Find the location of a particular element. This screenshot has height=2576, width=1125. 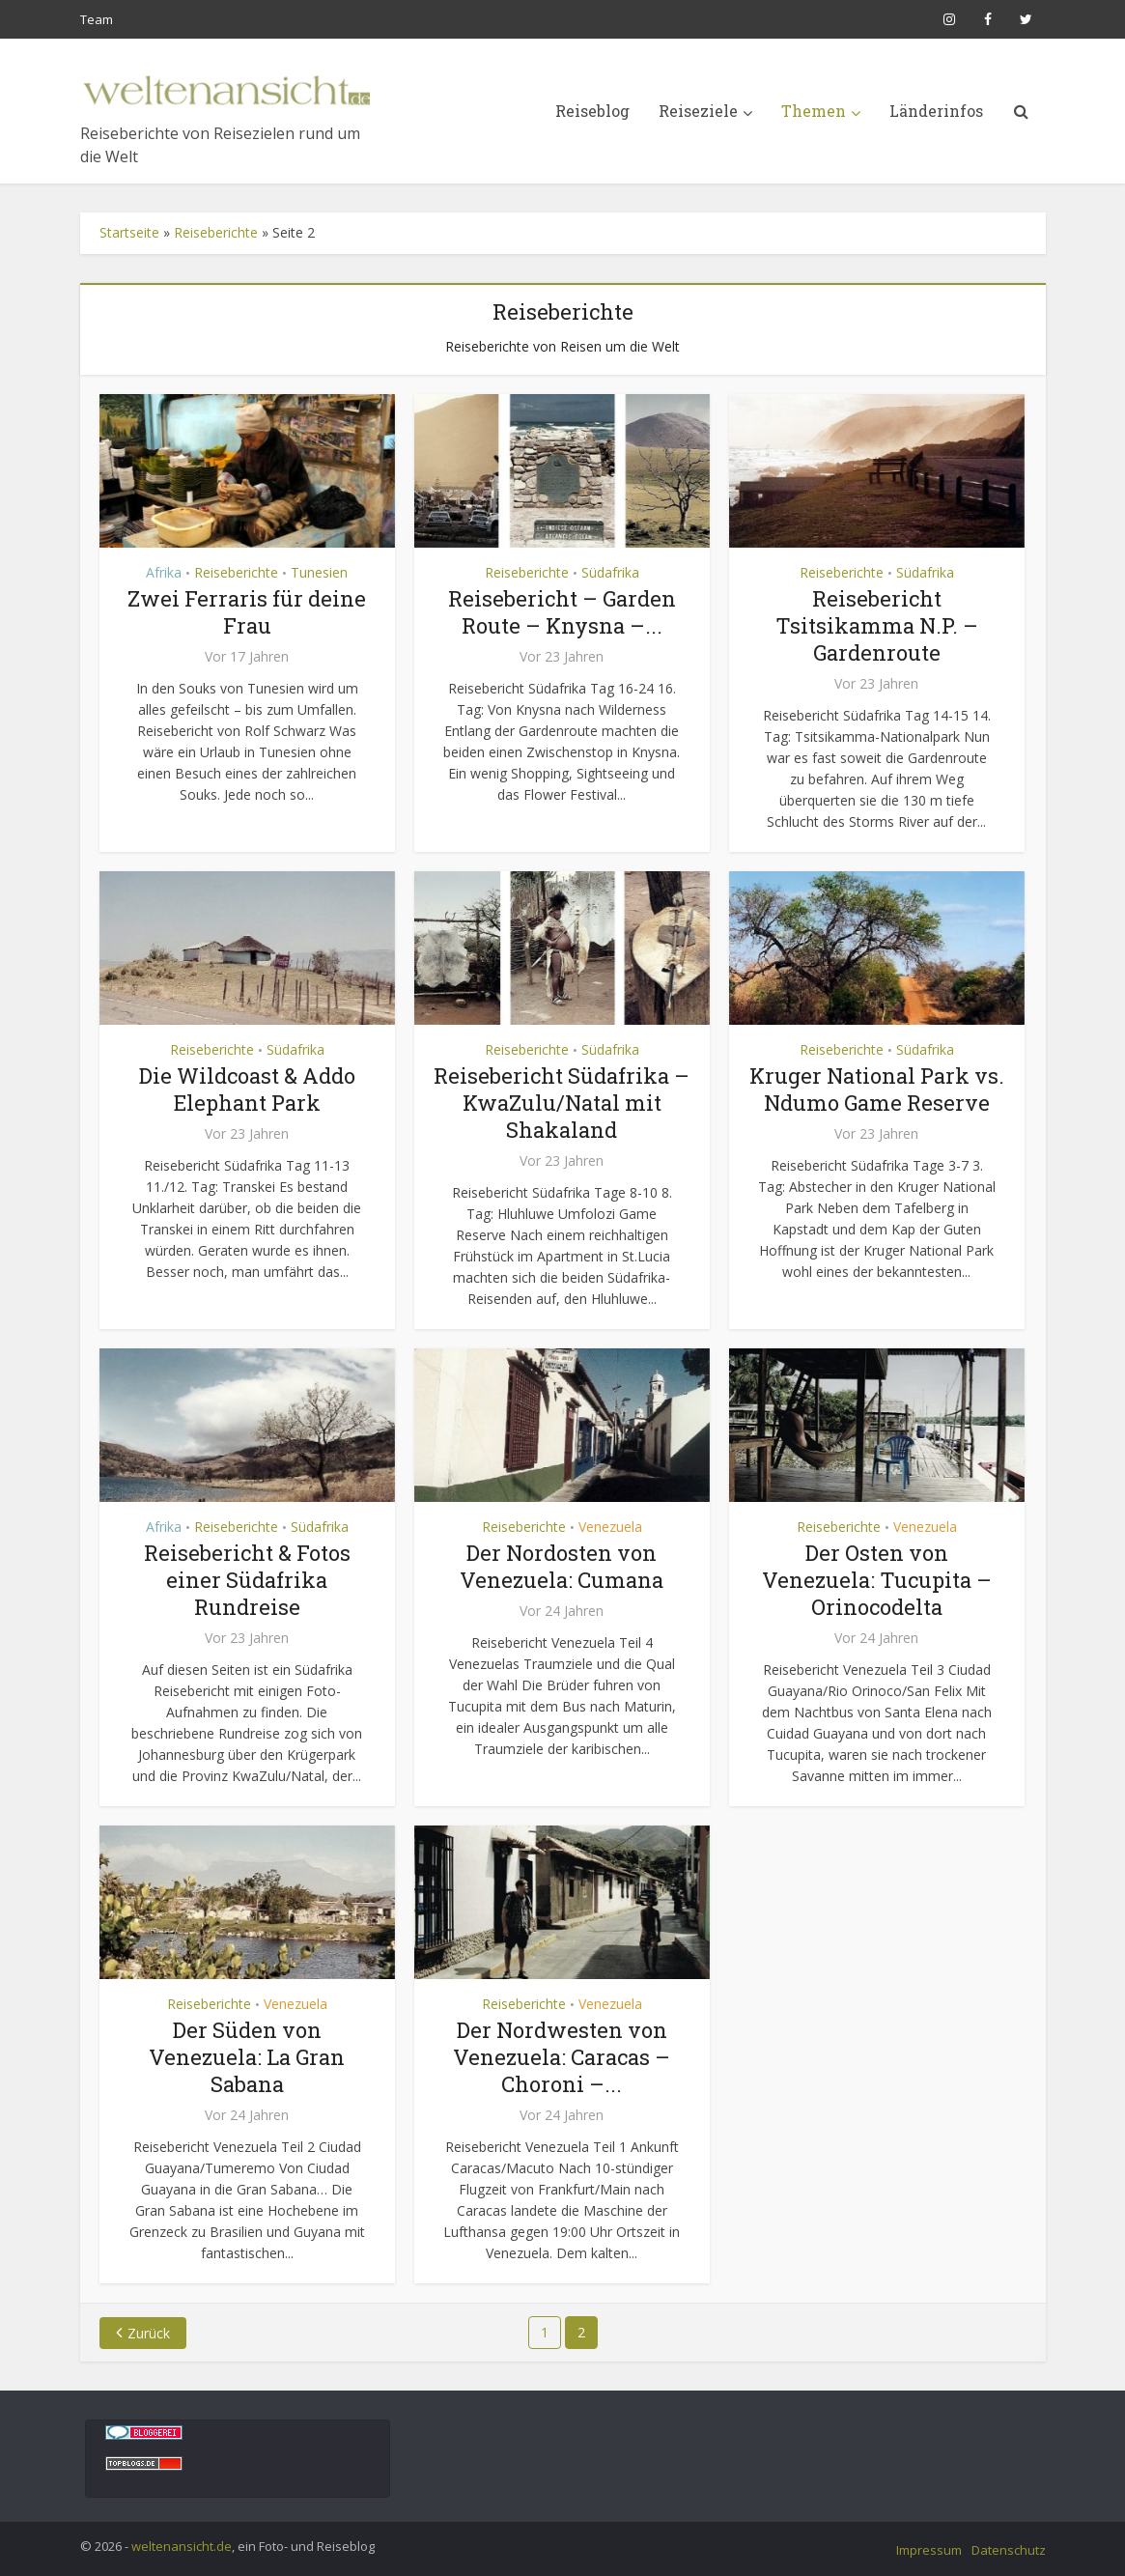

Team is located at coordinates (96, 19).